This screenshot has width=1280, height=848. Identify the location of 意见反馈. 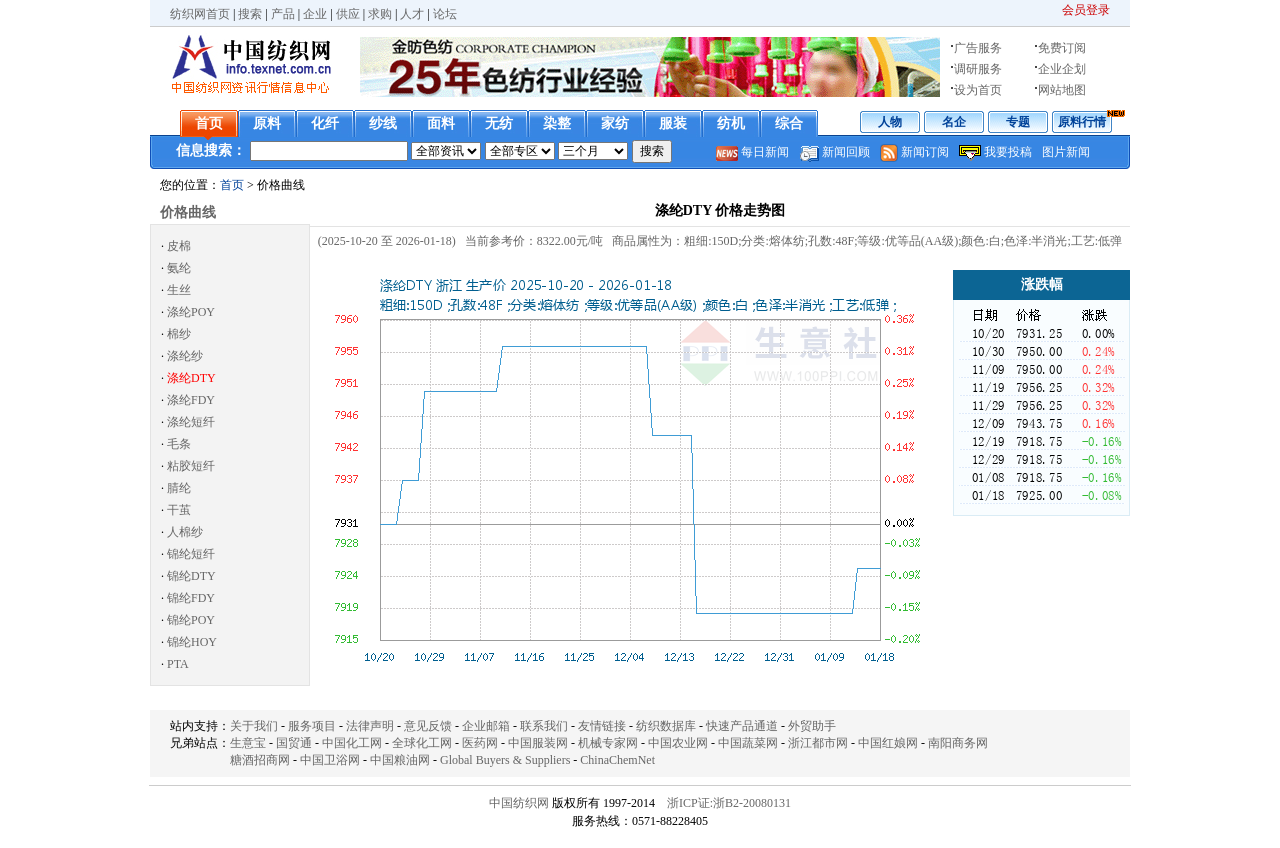
(428, 726).